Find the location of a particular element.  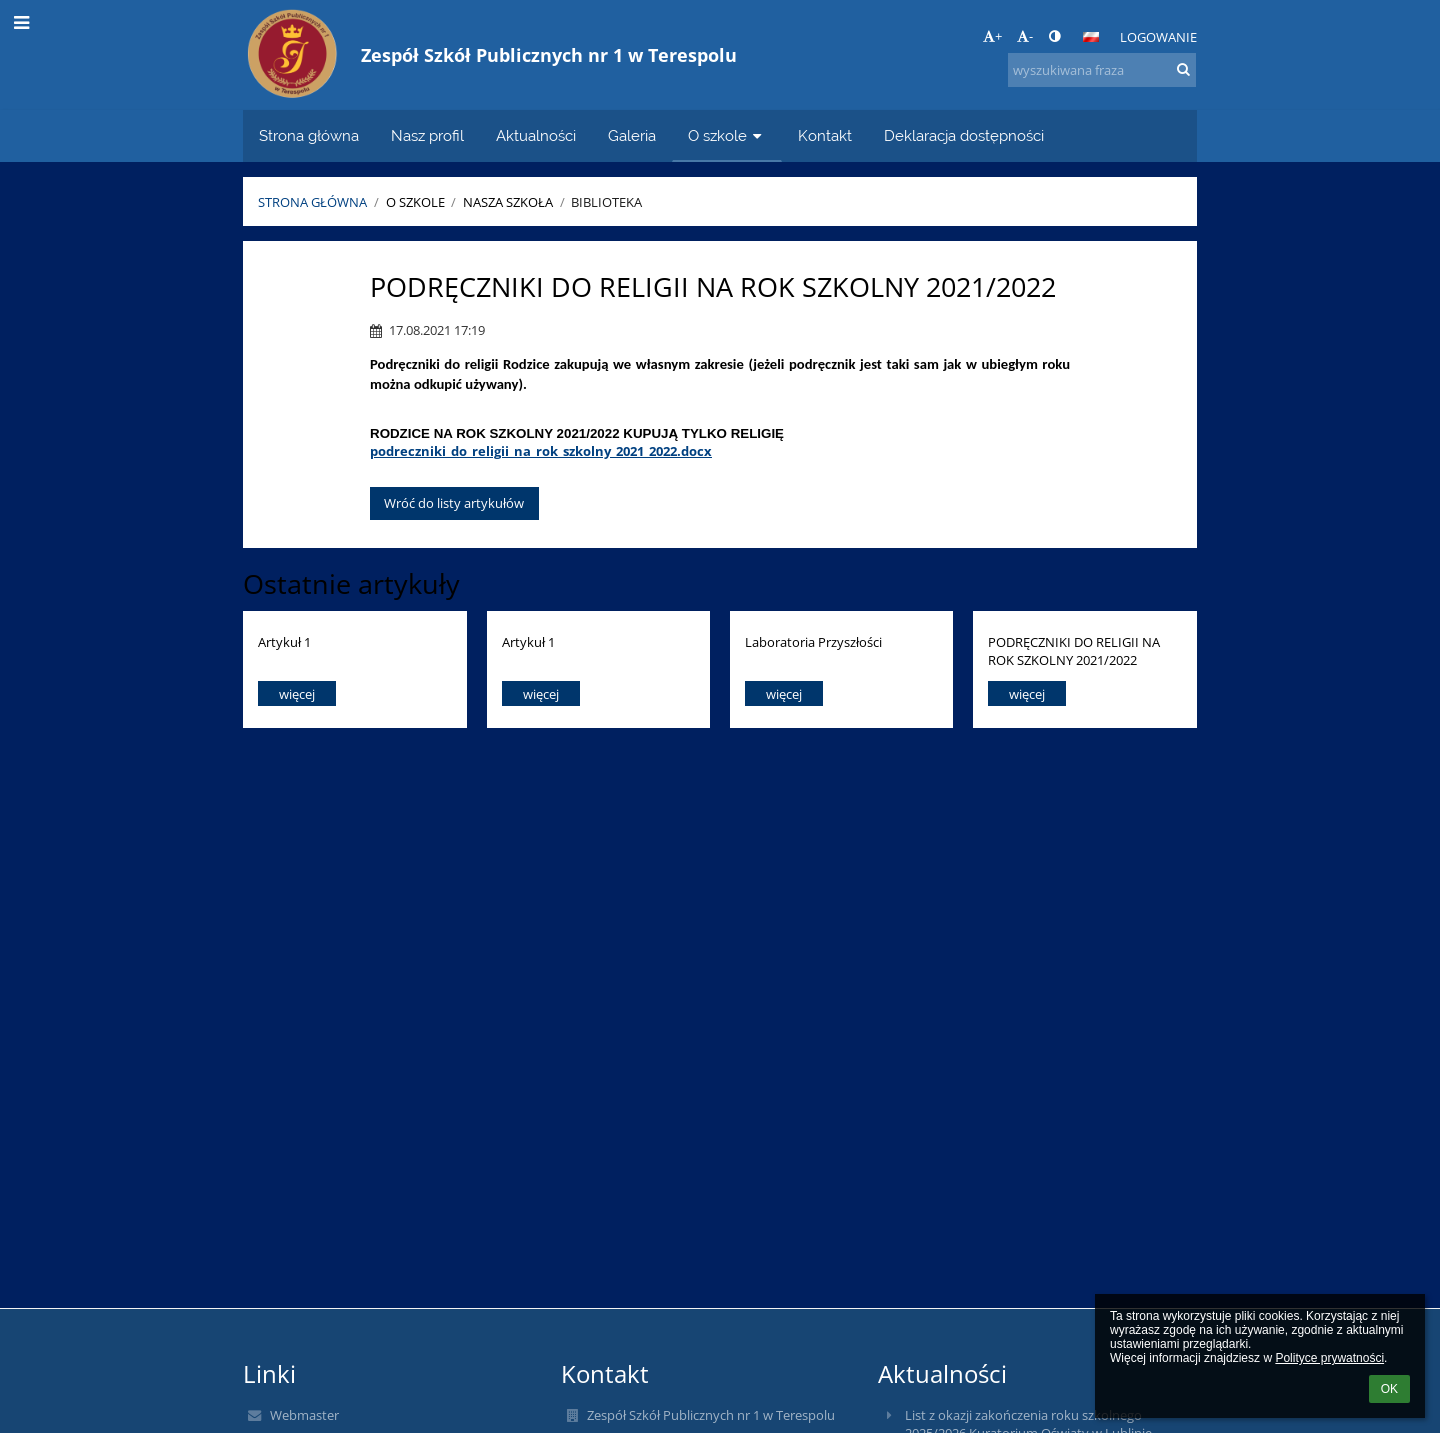

Webmaster is located at coordinates (304, 1415).